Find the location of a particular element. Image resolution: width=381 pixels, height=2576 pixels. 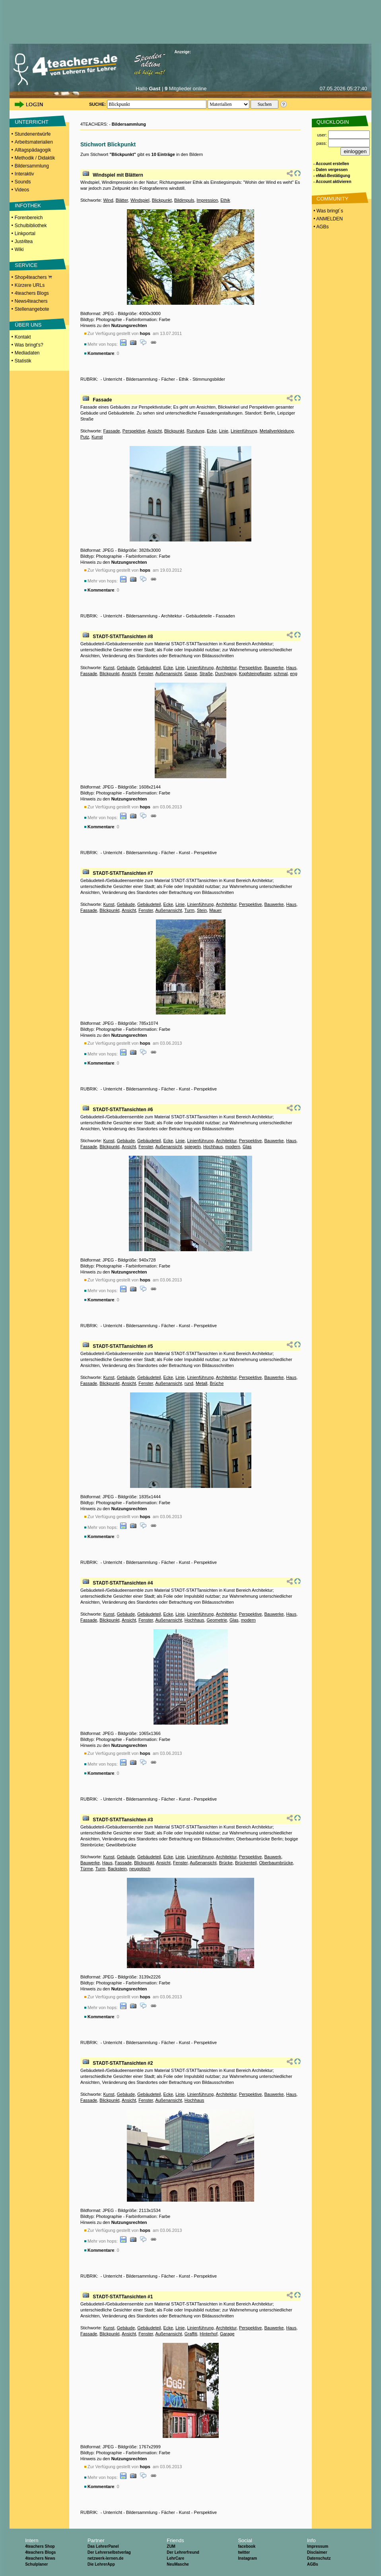

Graffiti is located at coordinates (191, 2333).